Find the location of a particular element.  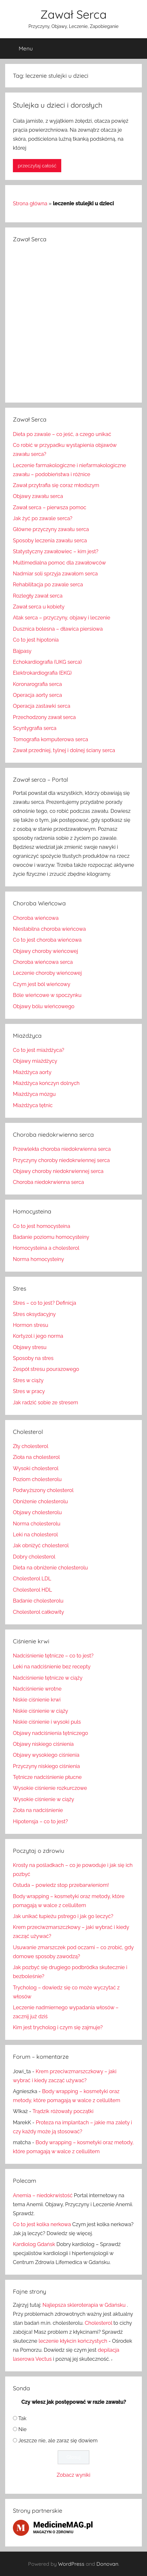

Cholesterol całkowity is located at coordinates (38, 1612).